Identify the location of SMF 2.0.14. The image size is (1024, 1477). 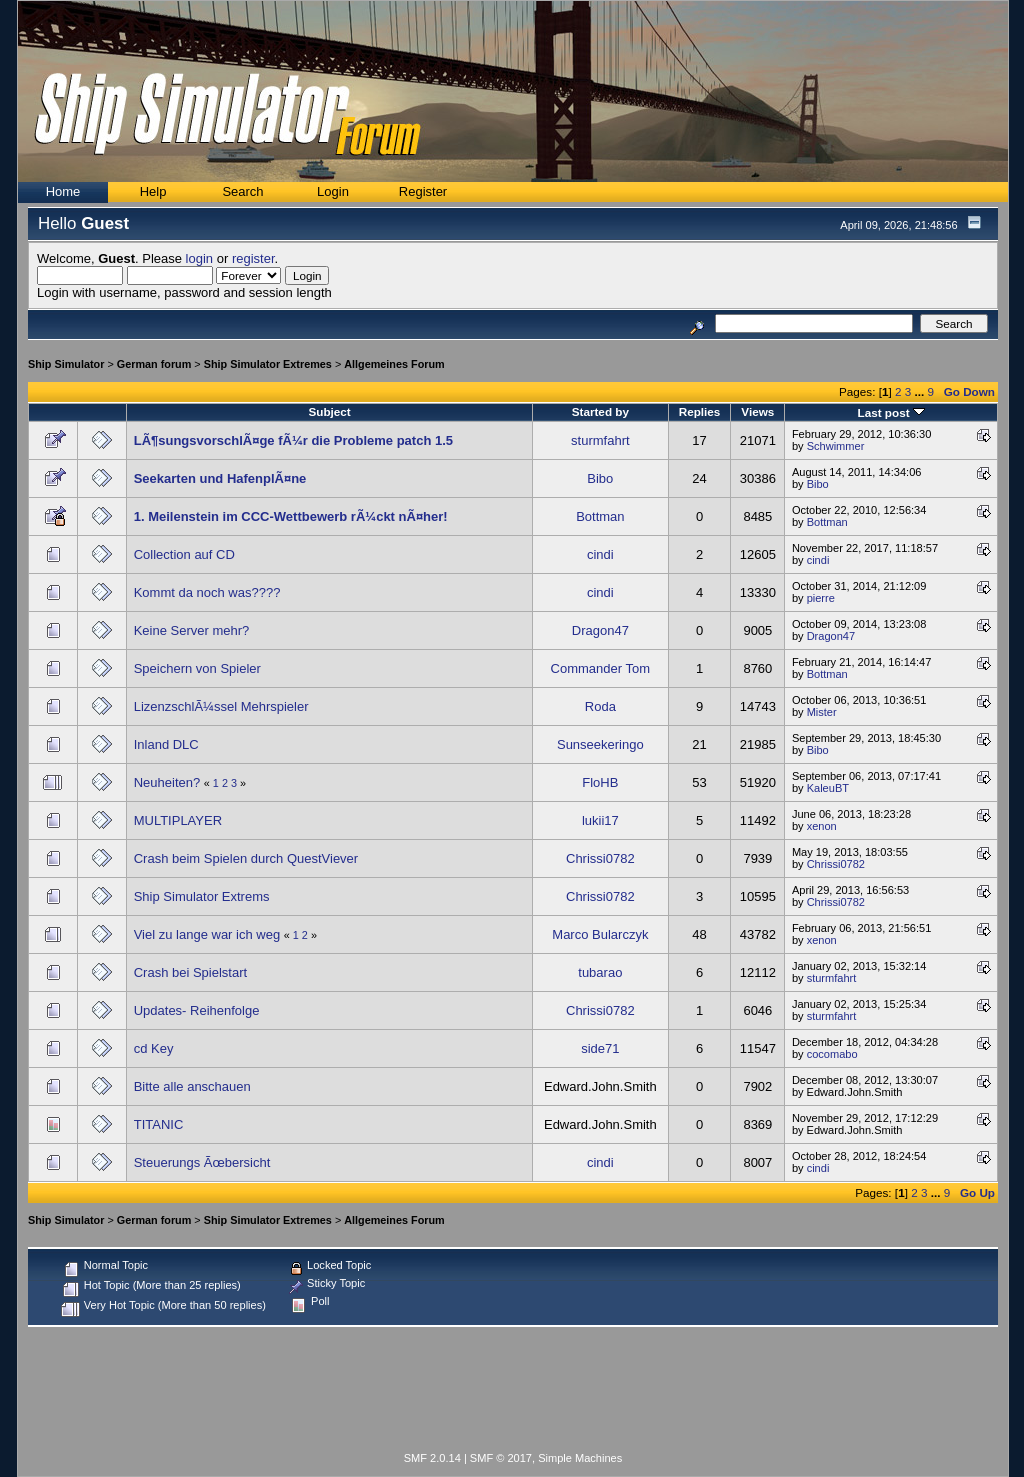
(432, 1458).